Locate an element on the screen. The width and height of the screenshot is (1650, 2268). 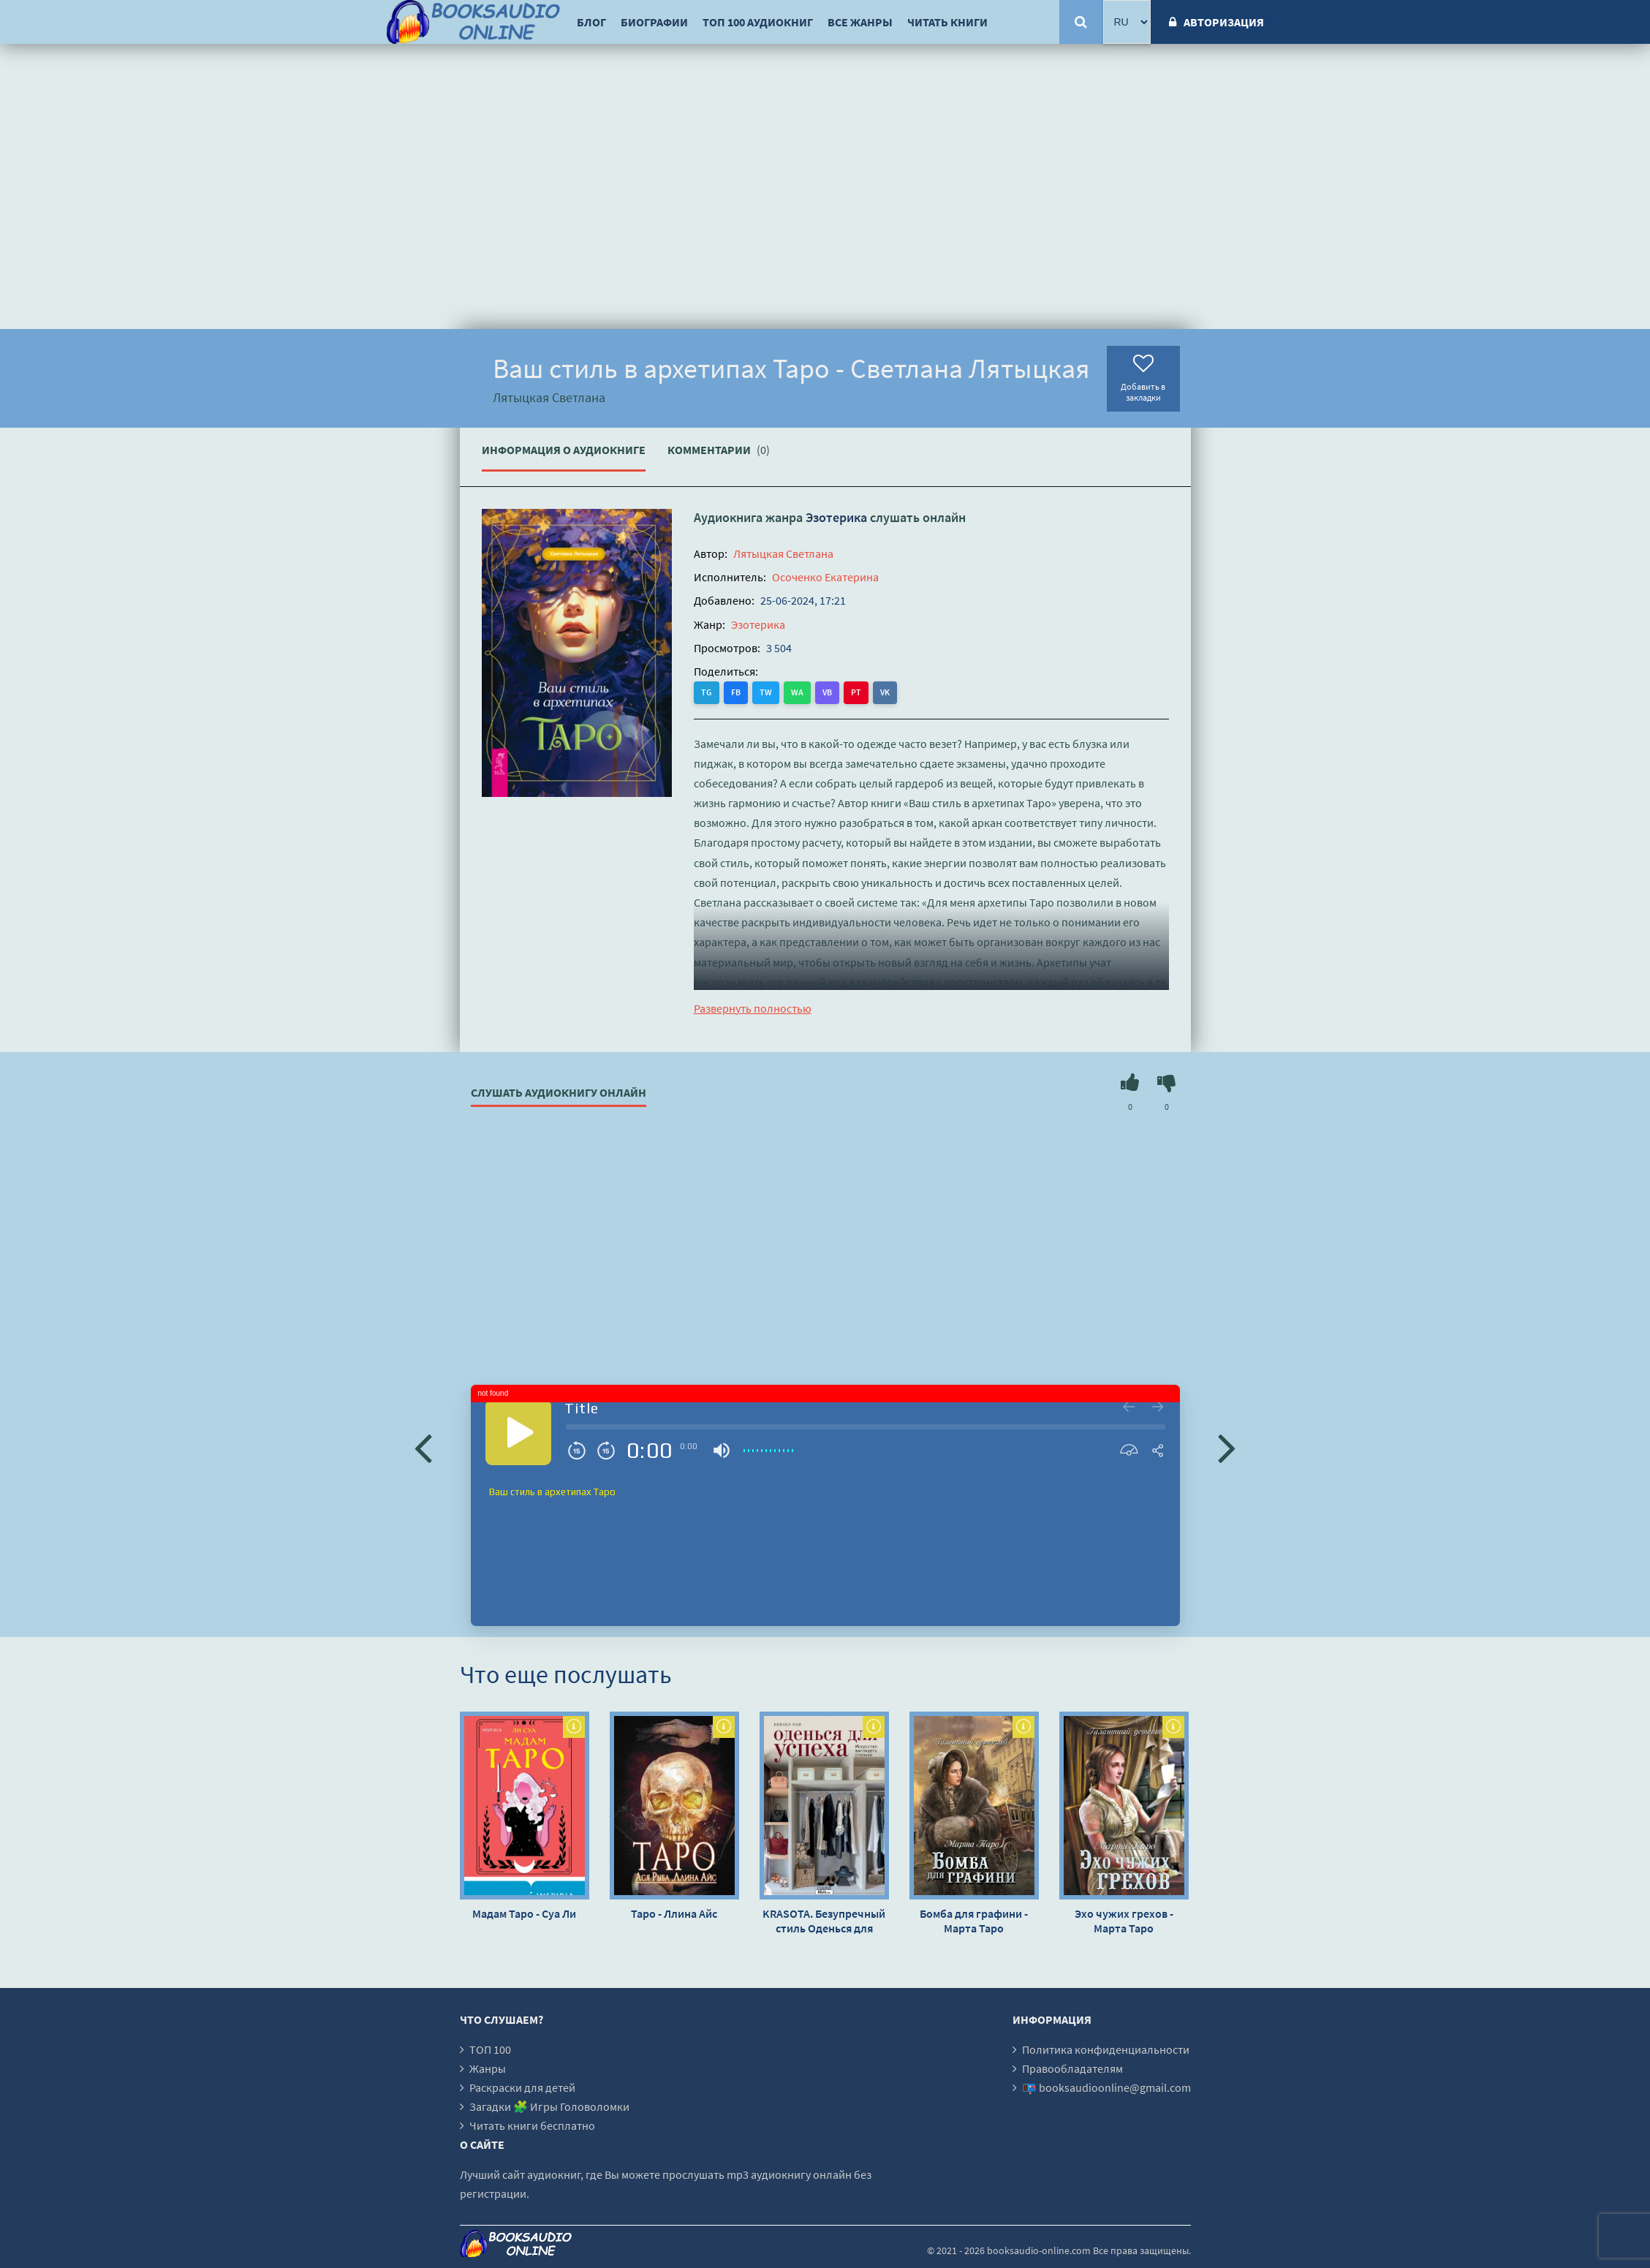
Эзотерика is located at coordinates (836, 517).